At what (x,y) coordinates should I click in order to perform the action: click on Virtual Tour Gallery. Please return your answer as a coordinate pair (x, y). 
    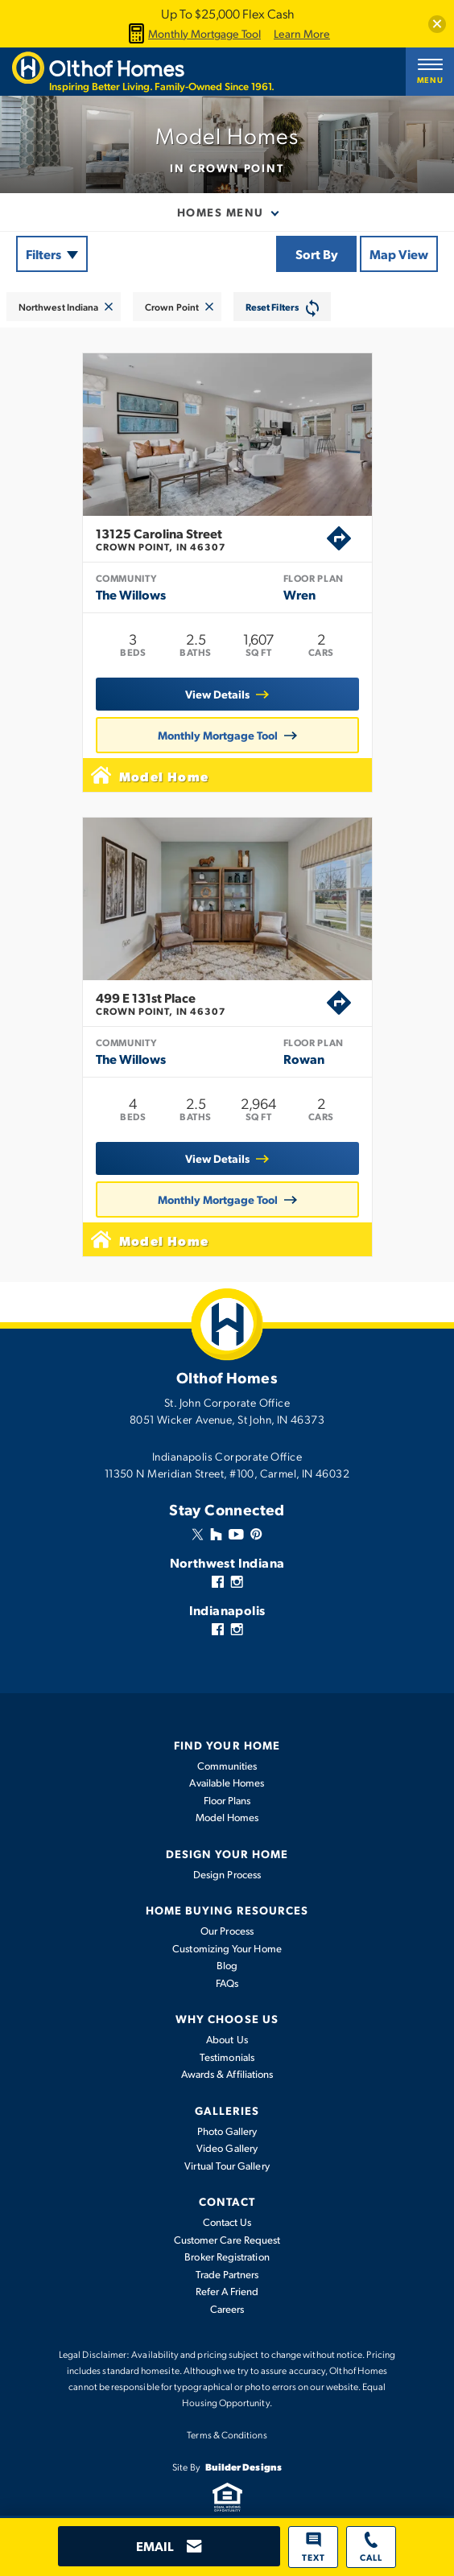
    Looking at the image, I should click on (226, 2165).